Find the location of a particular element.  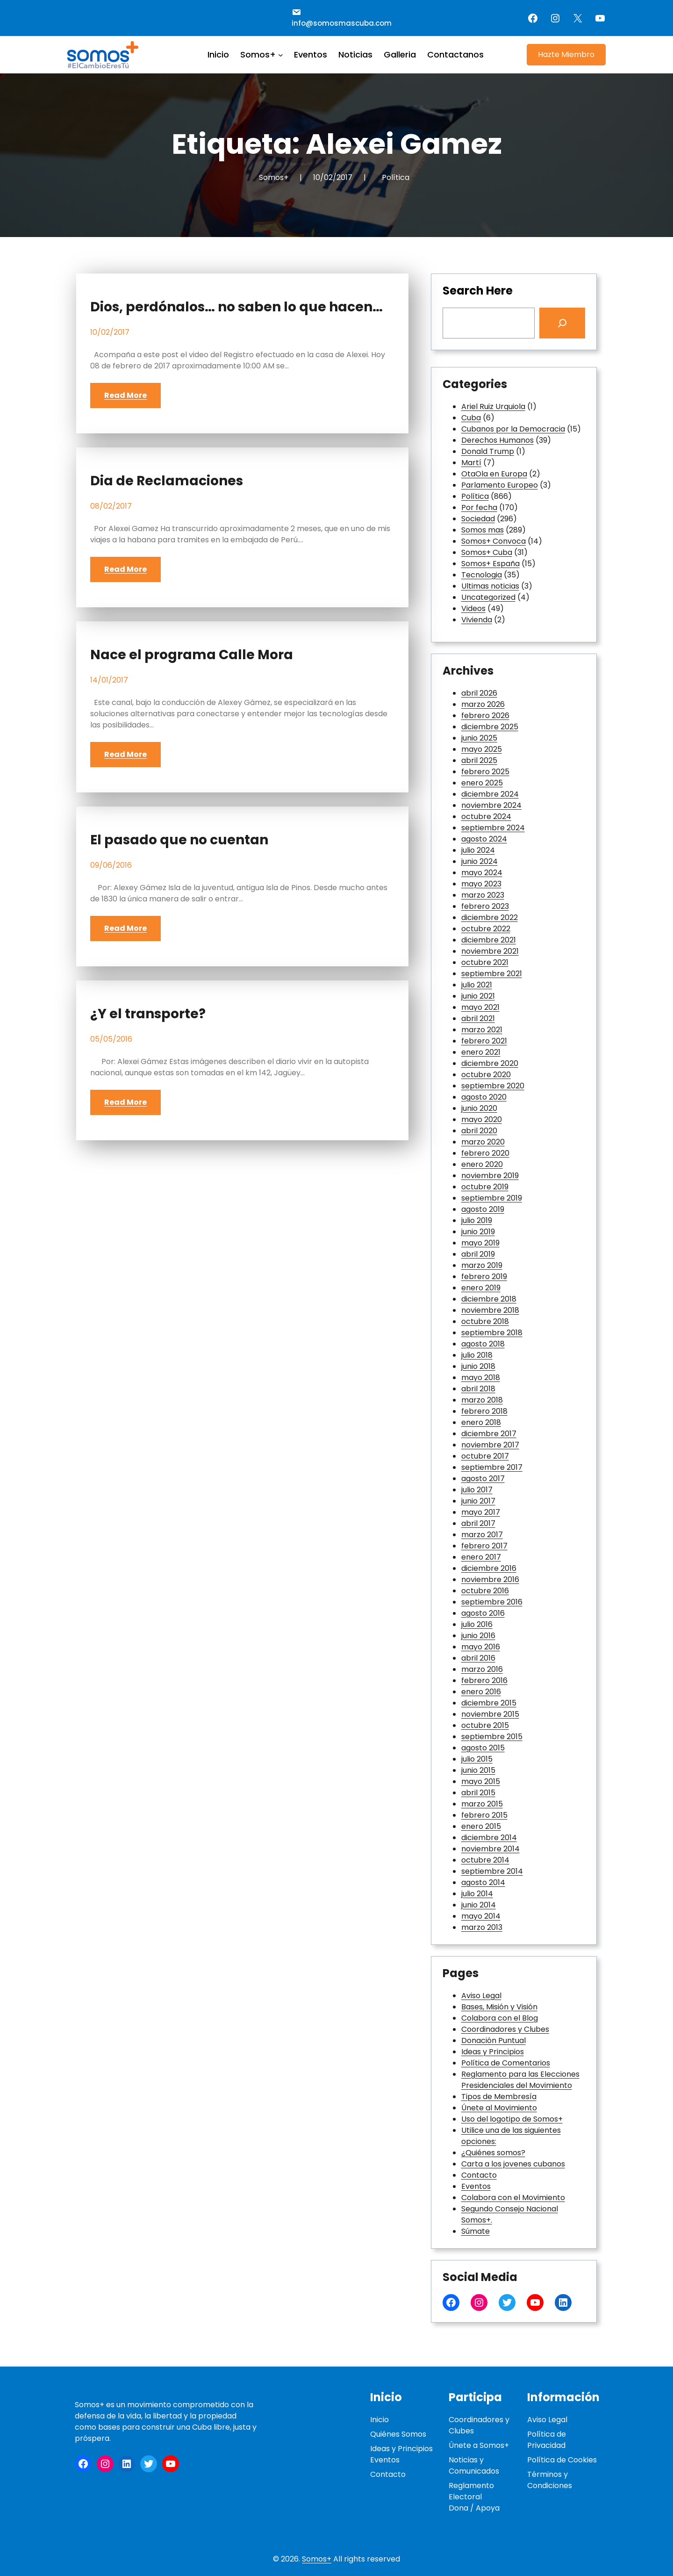

Somos mas is located at coordinates (482, 530).